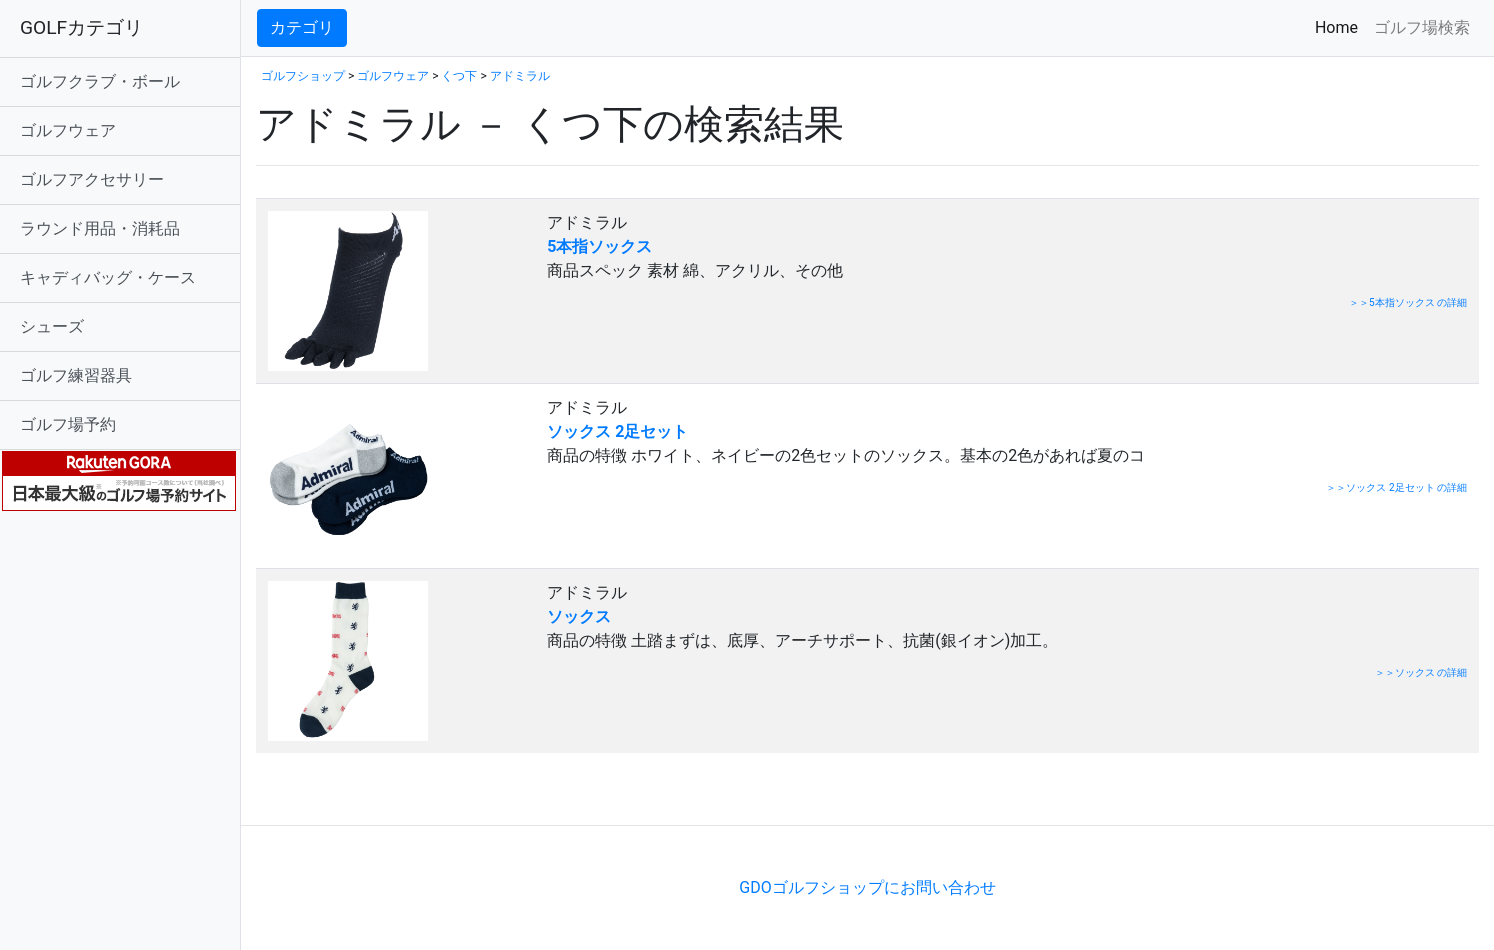 The width and height of the screenshot is (1494, 950). Describe the element at coordinates (108, 277) in the screenshot. I see `キャディバッグ・ケース` at that location.